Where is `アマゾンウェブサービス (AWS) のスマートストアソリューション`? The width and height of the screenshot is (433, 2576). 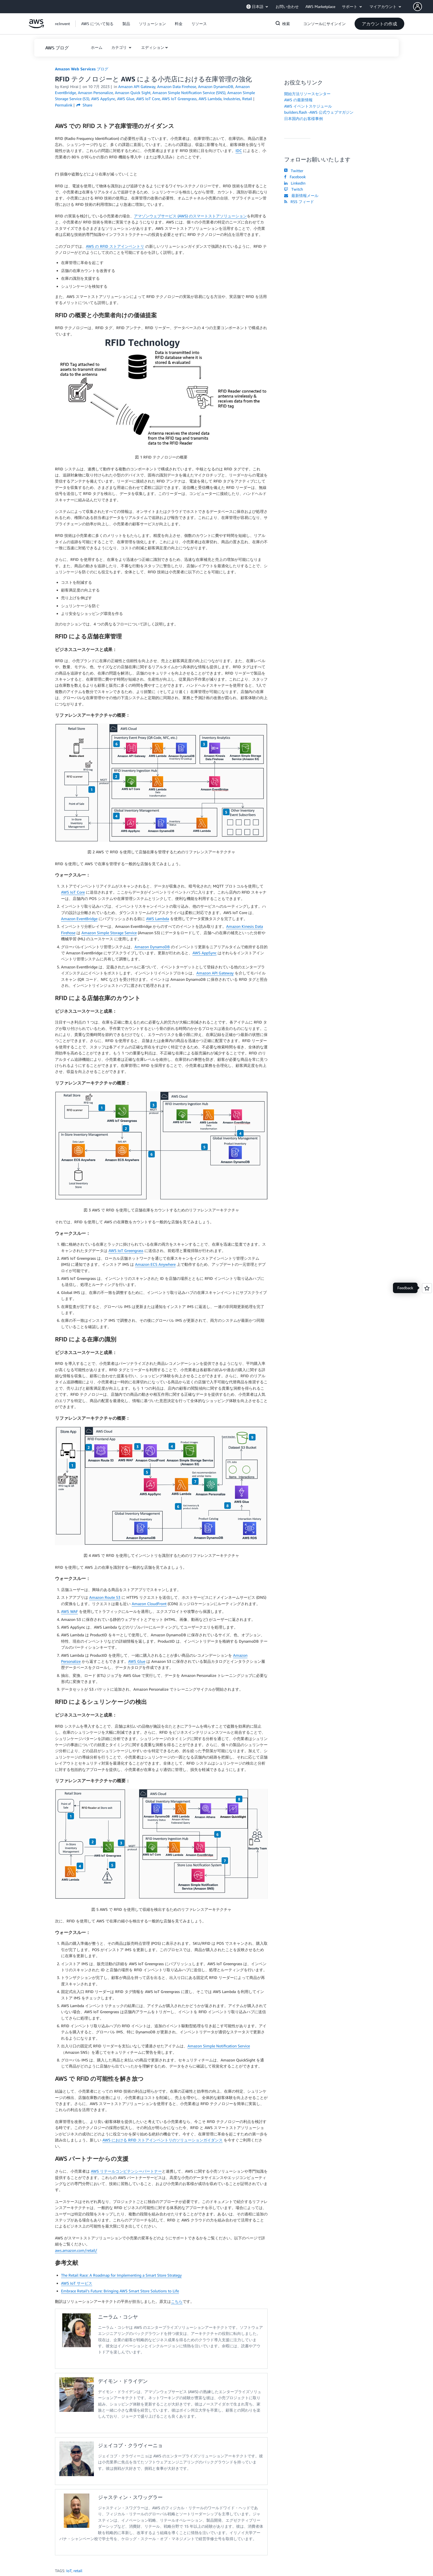 アマゾンウェブサービス (AWS) のスマートストアソリューション is located at coordinates (190, 216).